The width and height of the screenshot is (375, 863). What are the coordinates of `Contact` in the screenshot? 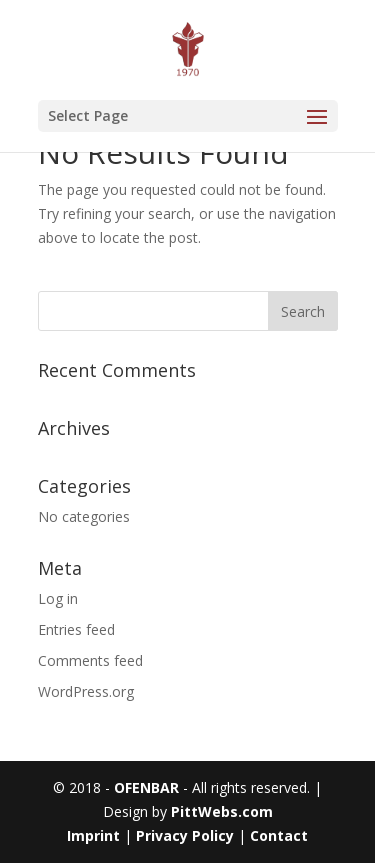 It's located at (279, 835).